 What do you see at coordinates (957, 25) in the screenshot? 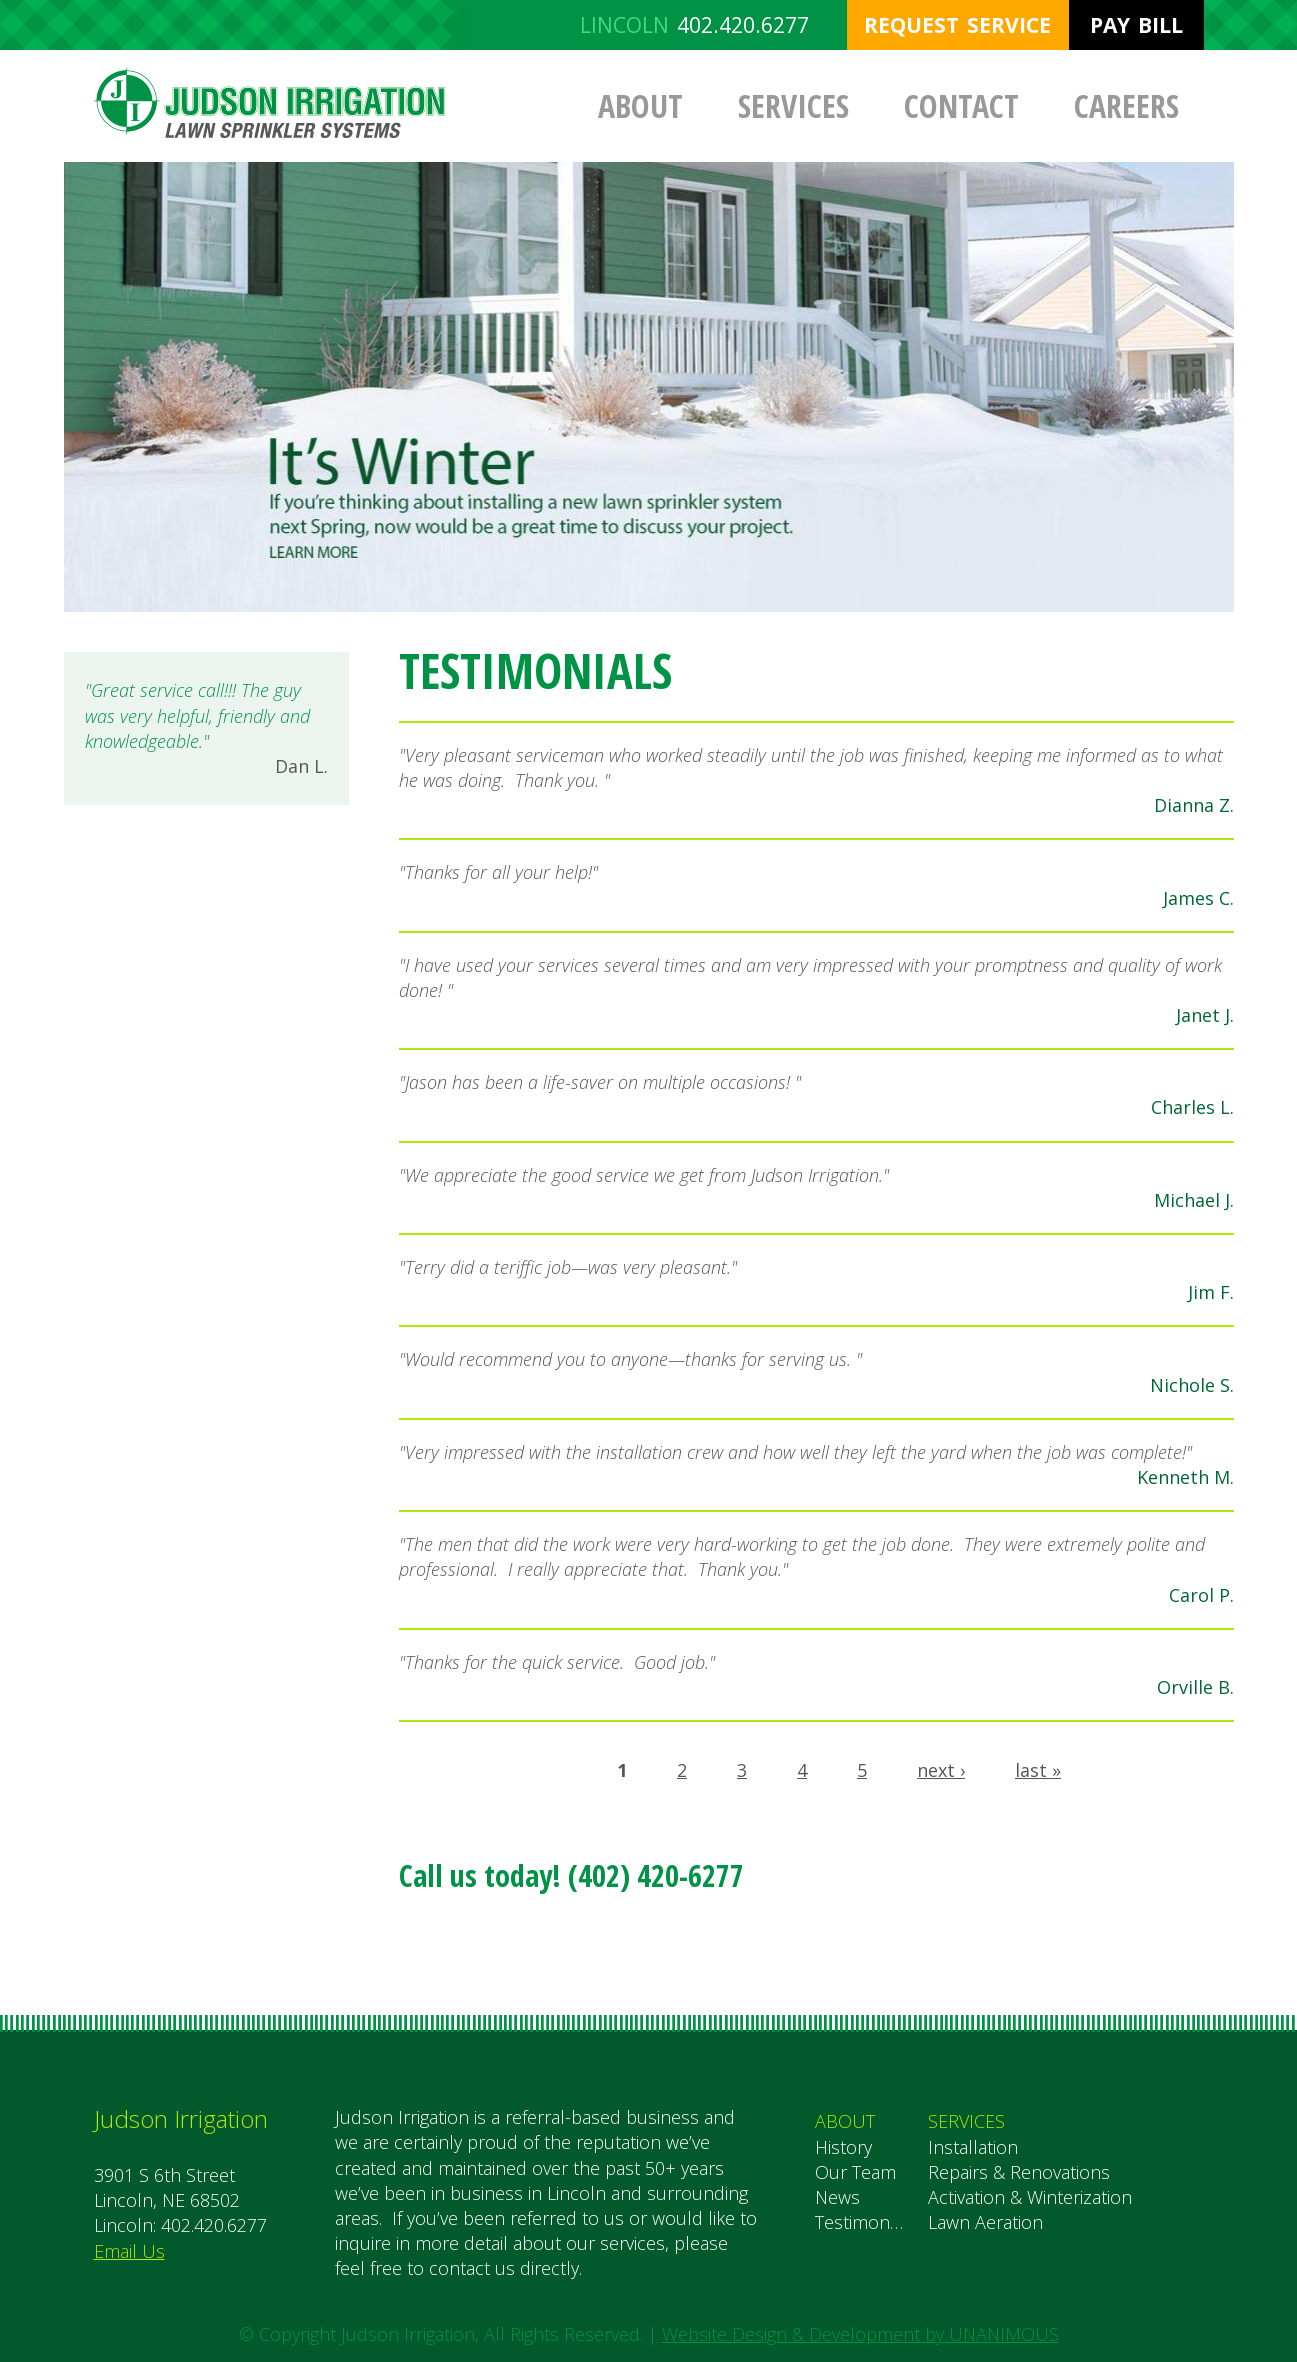
I see `Request Service` at bounding box center [957, 25].